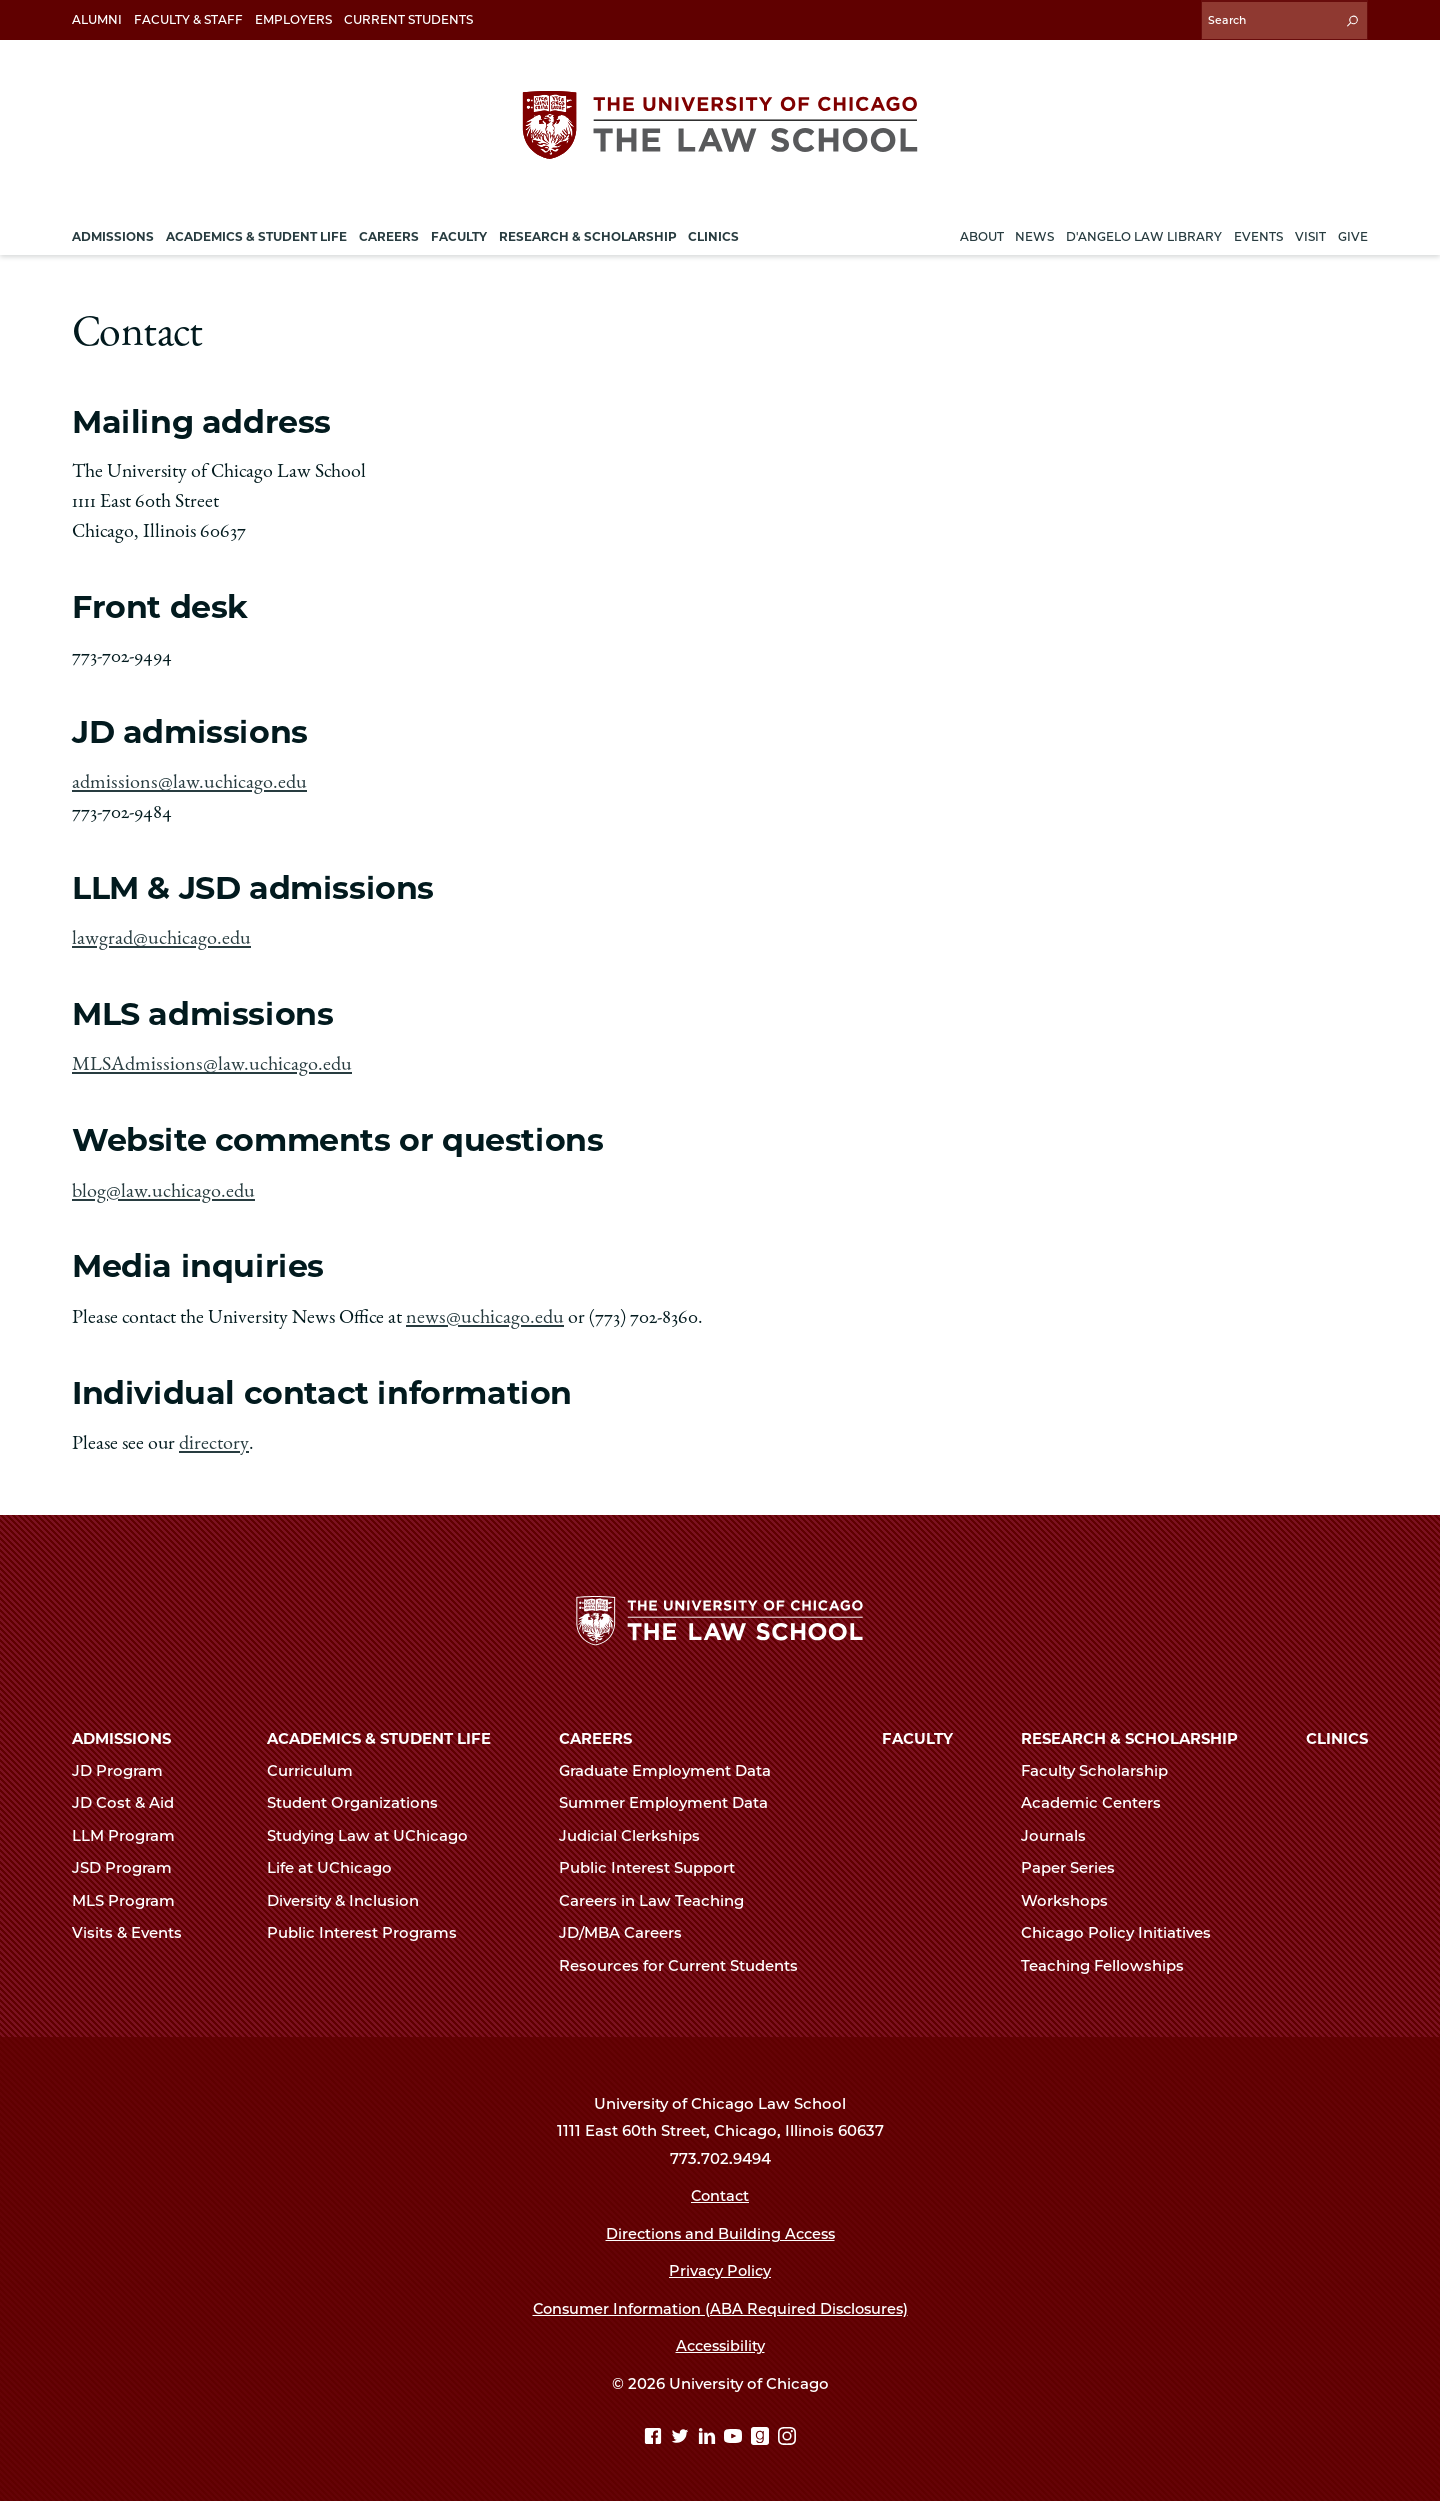 The height and width of the screenshot is (2501, 1440). What do you see at coordinates (408, 19) in the screenshot?
I see `Current Students` at bounding box center [408, 19].